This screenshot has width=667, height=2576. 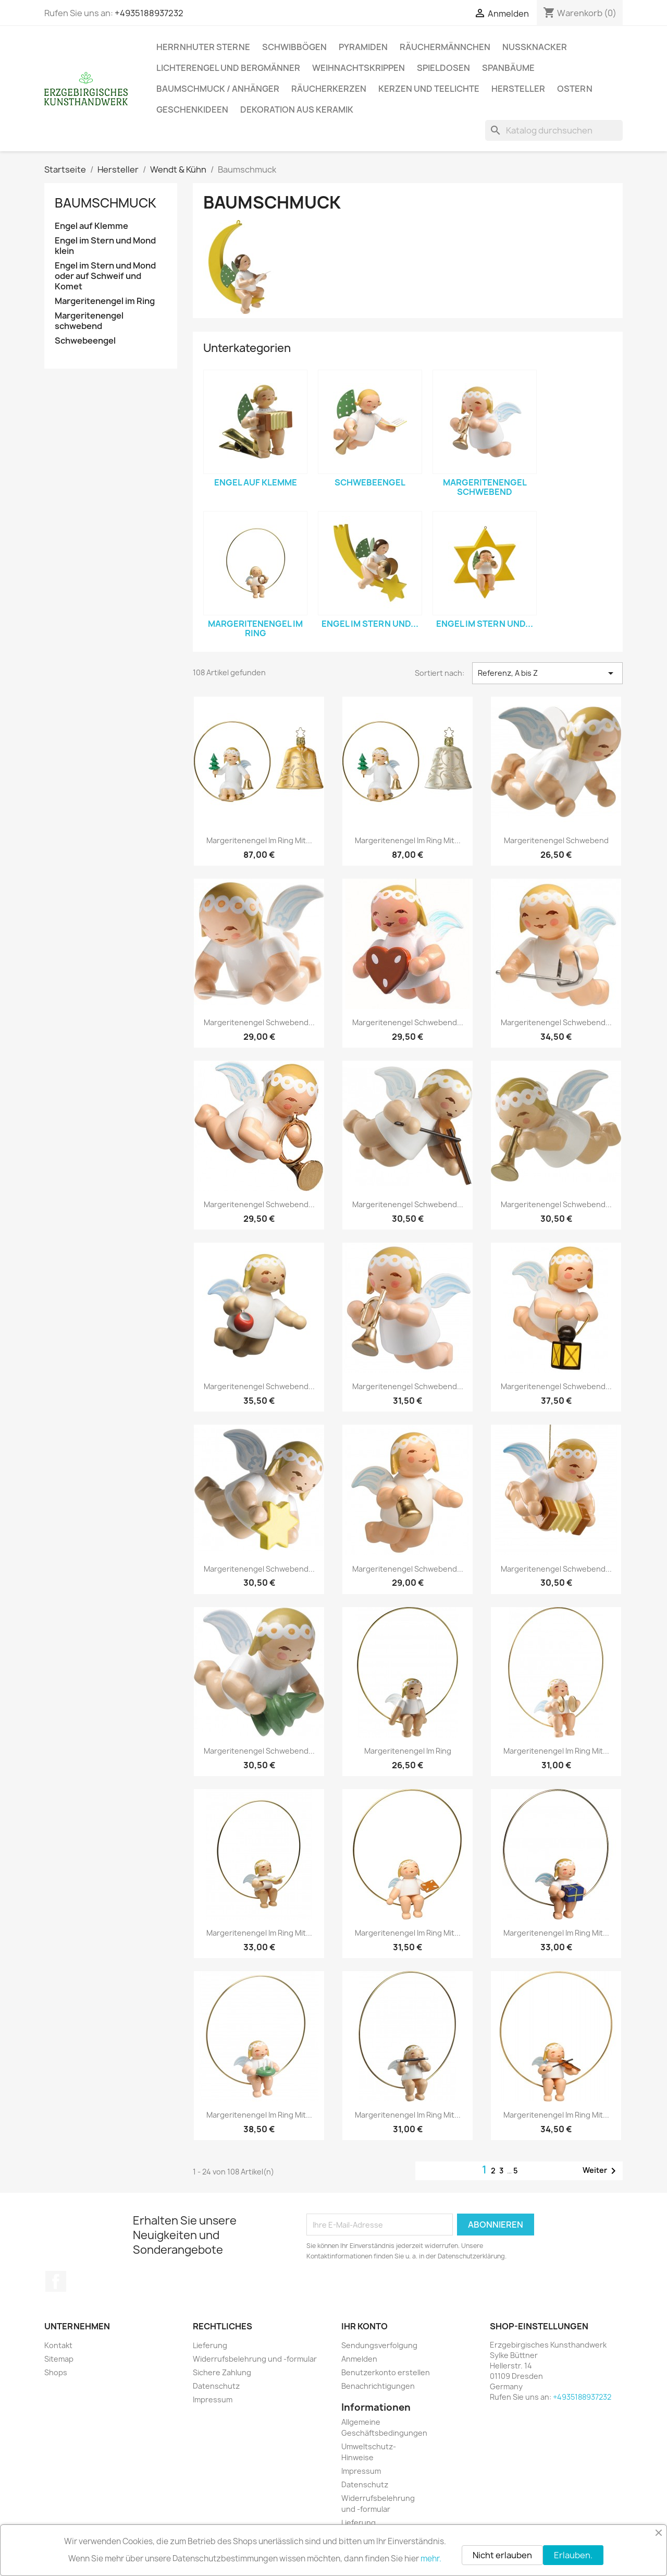 What do you see at coordinates (105, 203) in the screenshot?
I see `Baumschmuck` at bounding box center [105, 203].